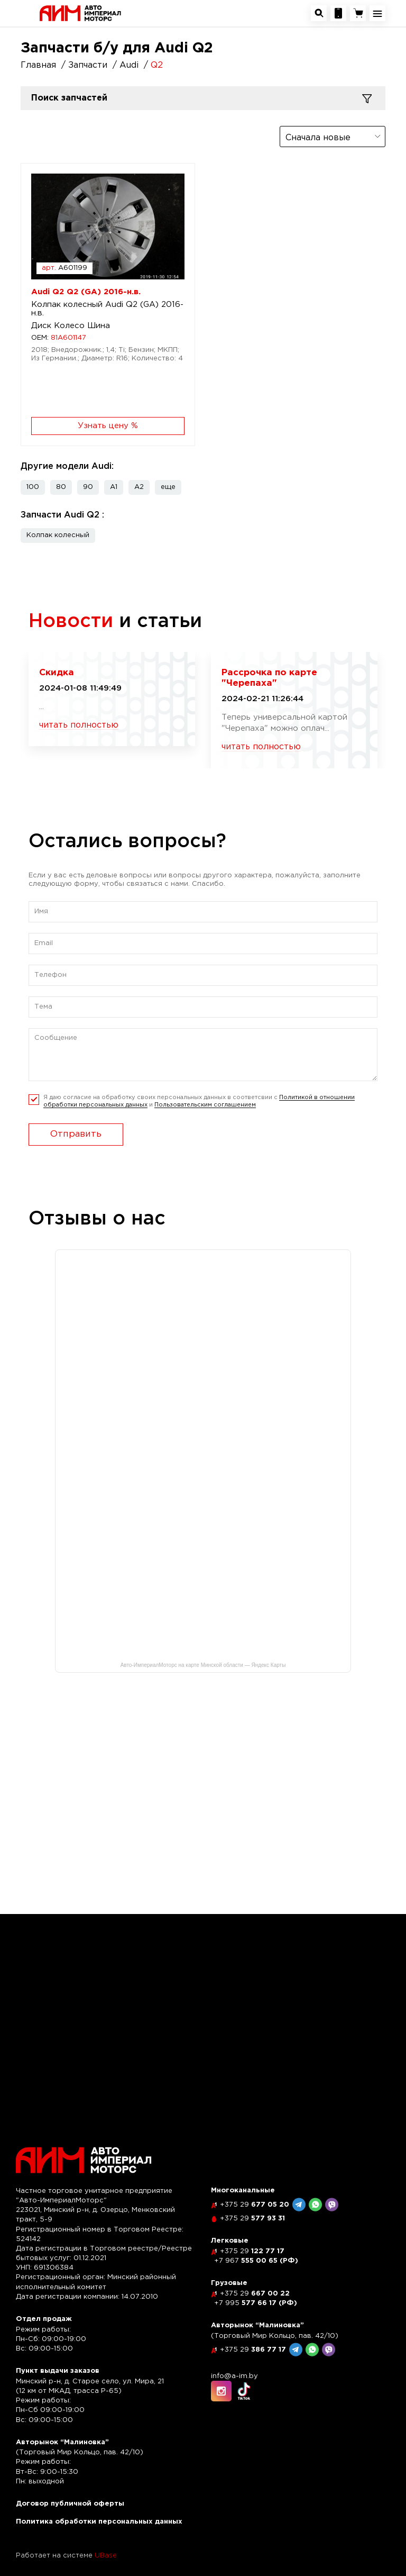 This screenshot has width=406, height=2576. What do you see at coordinates (78, 725) in the screenshot?
I see `читать полностью` at bounding box center [78, 725].